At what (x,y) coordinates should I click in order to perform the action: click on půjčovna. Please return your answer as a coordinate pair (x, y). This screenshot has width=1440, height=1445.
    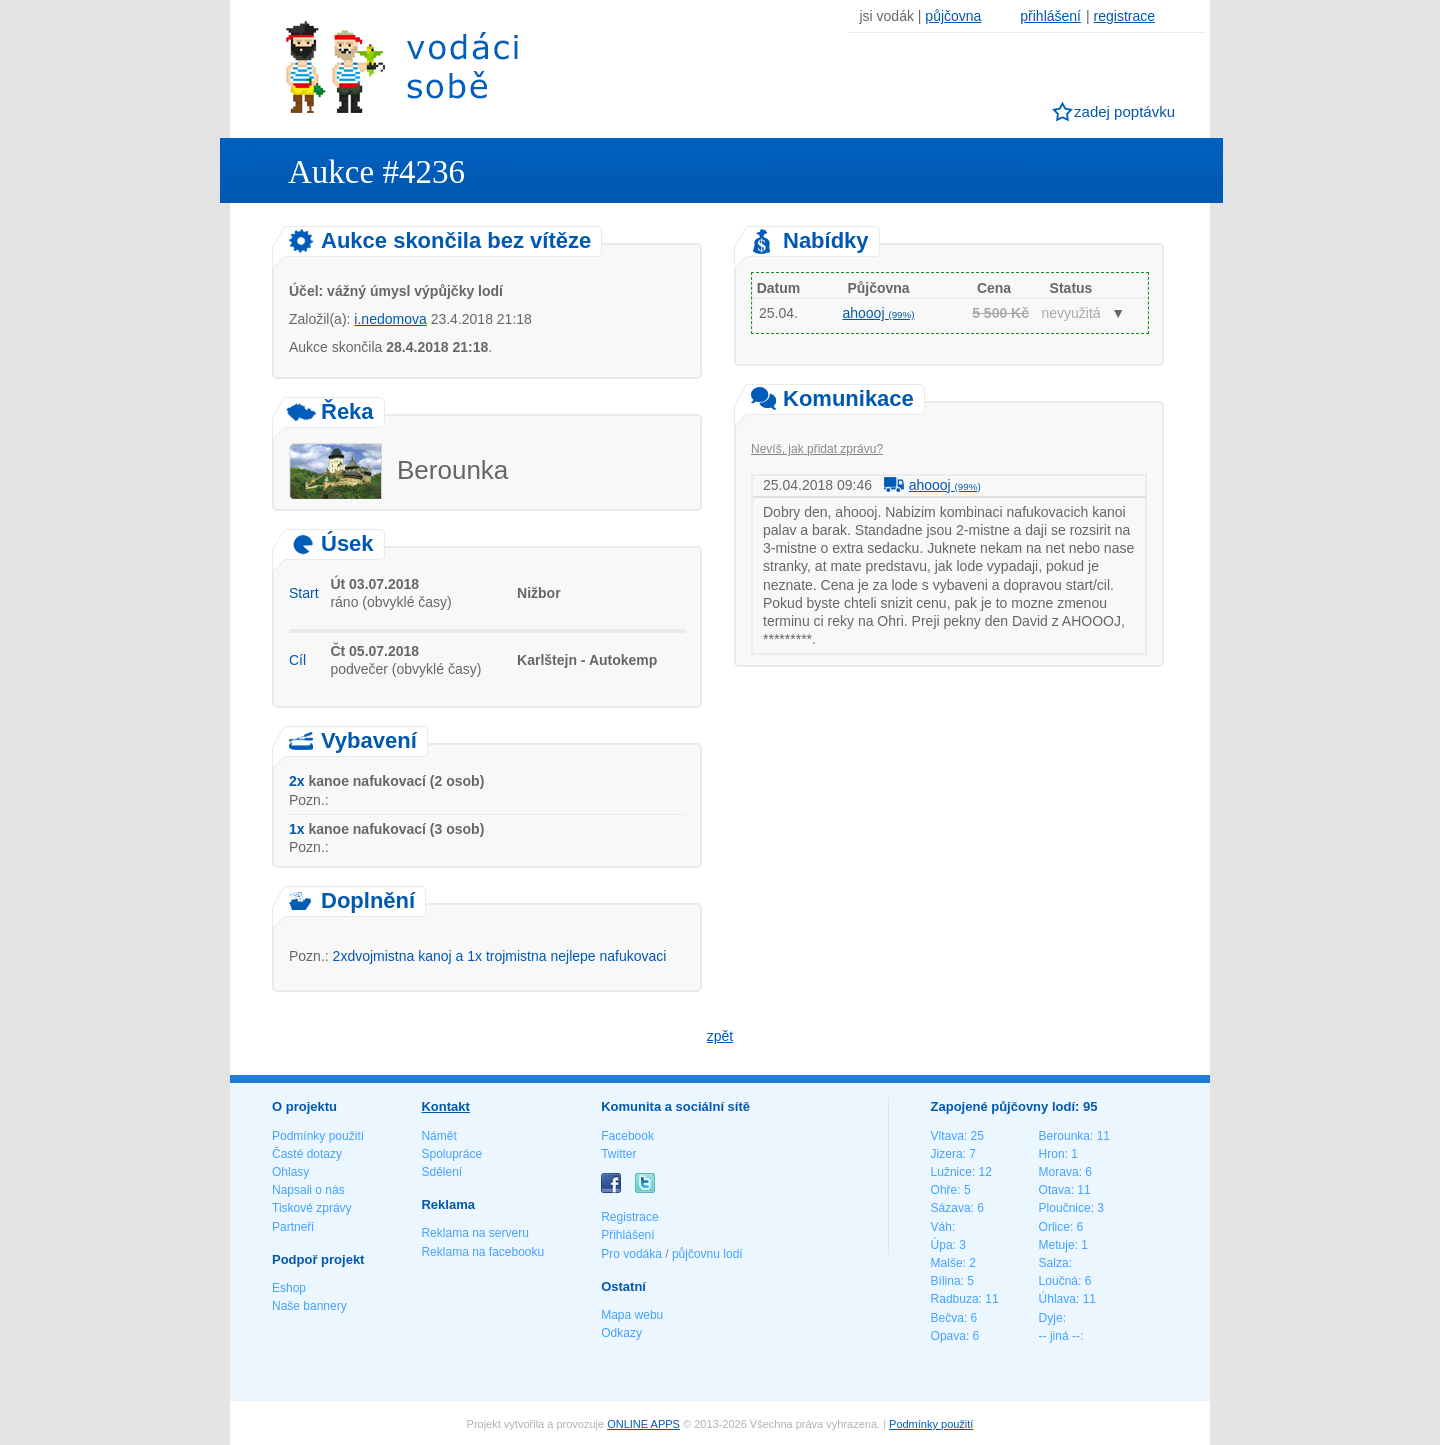
    Looking at the image, I should click on (953, 16).